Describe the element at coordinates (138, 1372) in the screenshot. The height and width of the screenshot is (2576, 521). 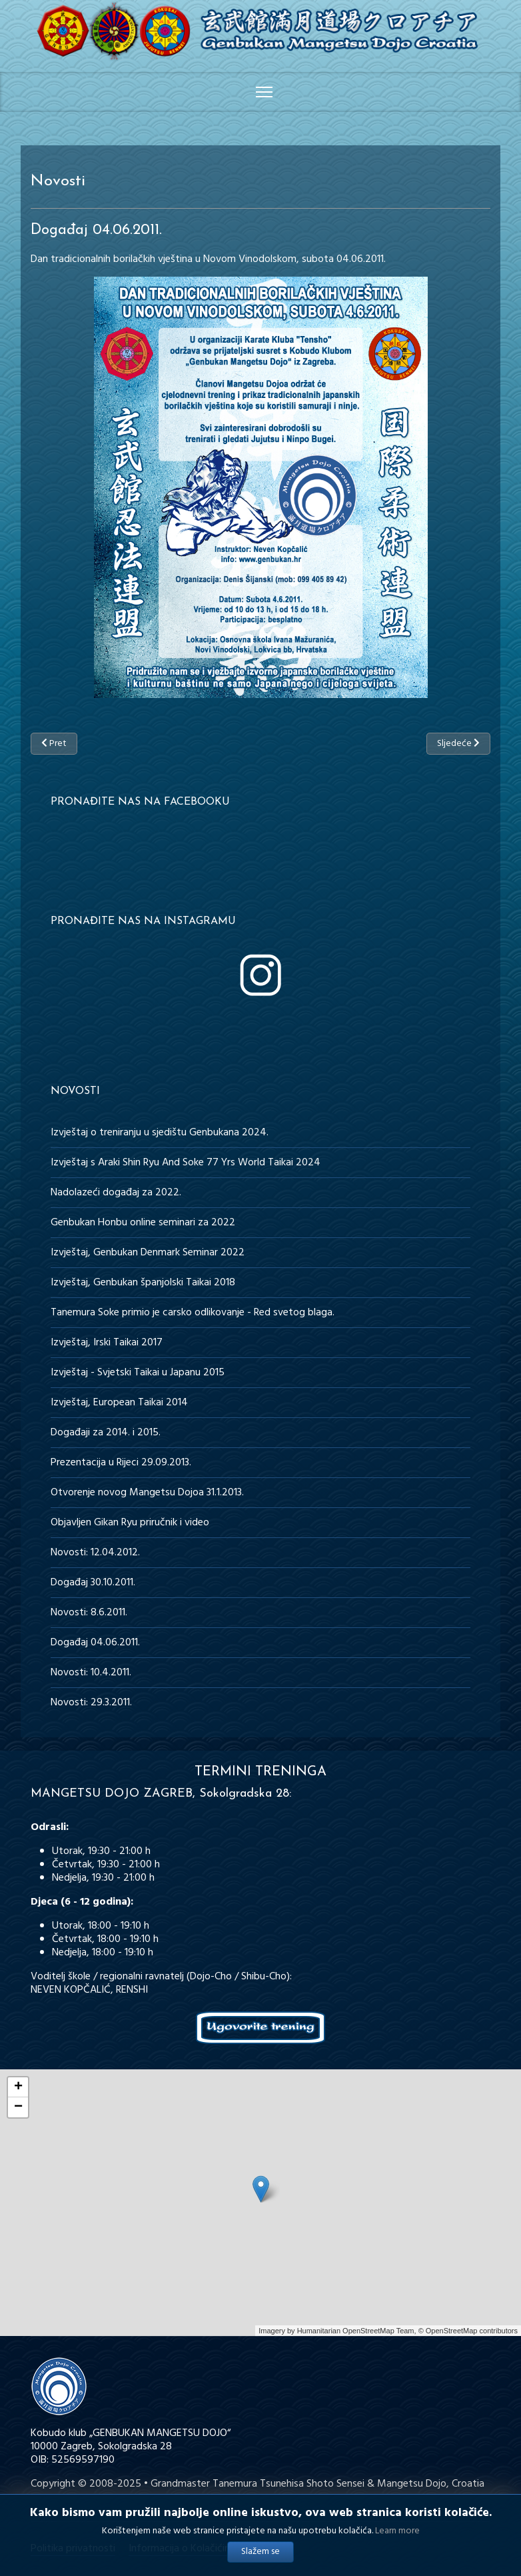
I see `Izvještaj - Svjetski Taikai u Japanu 2015` at that location.